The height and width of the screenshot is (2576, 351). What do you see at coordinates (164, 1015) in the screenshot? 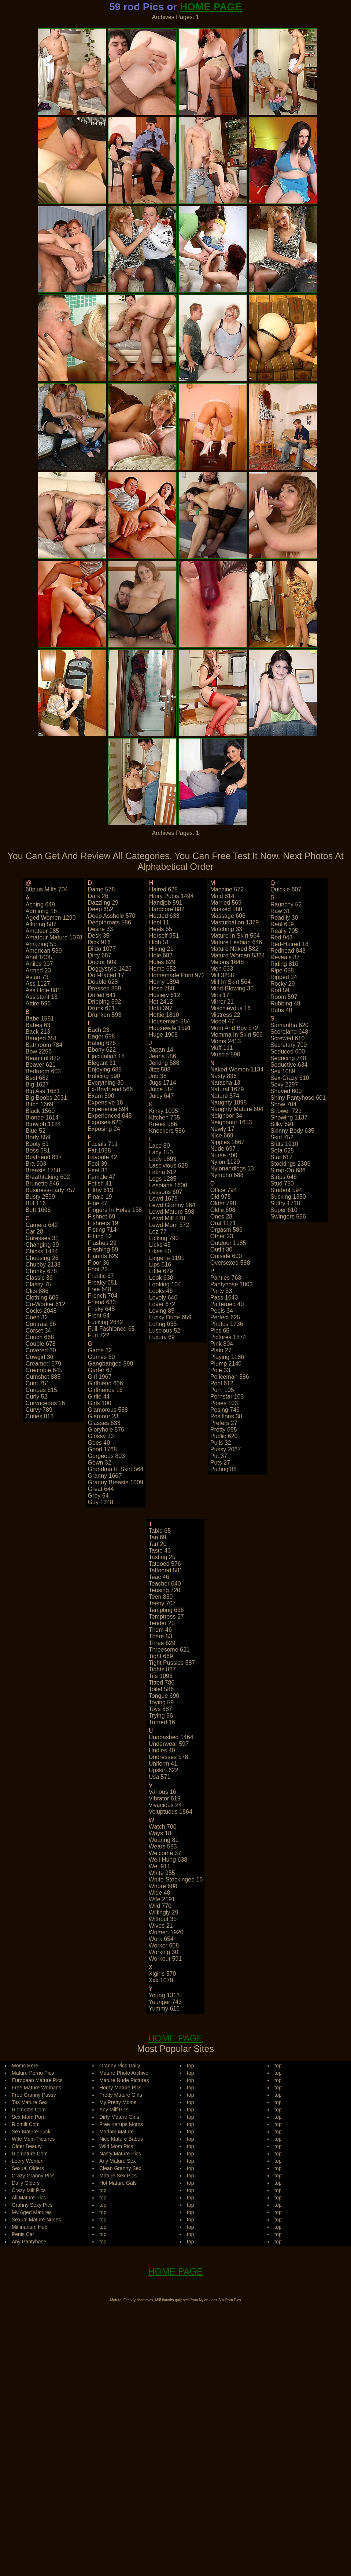
I see `hottie 1810` at bounding box center [164, 1015].